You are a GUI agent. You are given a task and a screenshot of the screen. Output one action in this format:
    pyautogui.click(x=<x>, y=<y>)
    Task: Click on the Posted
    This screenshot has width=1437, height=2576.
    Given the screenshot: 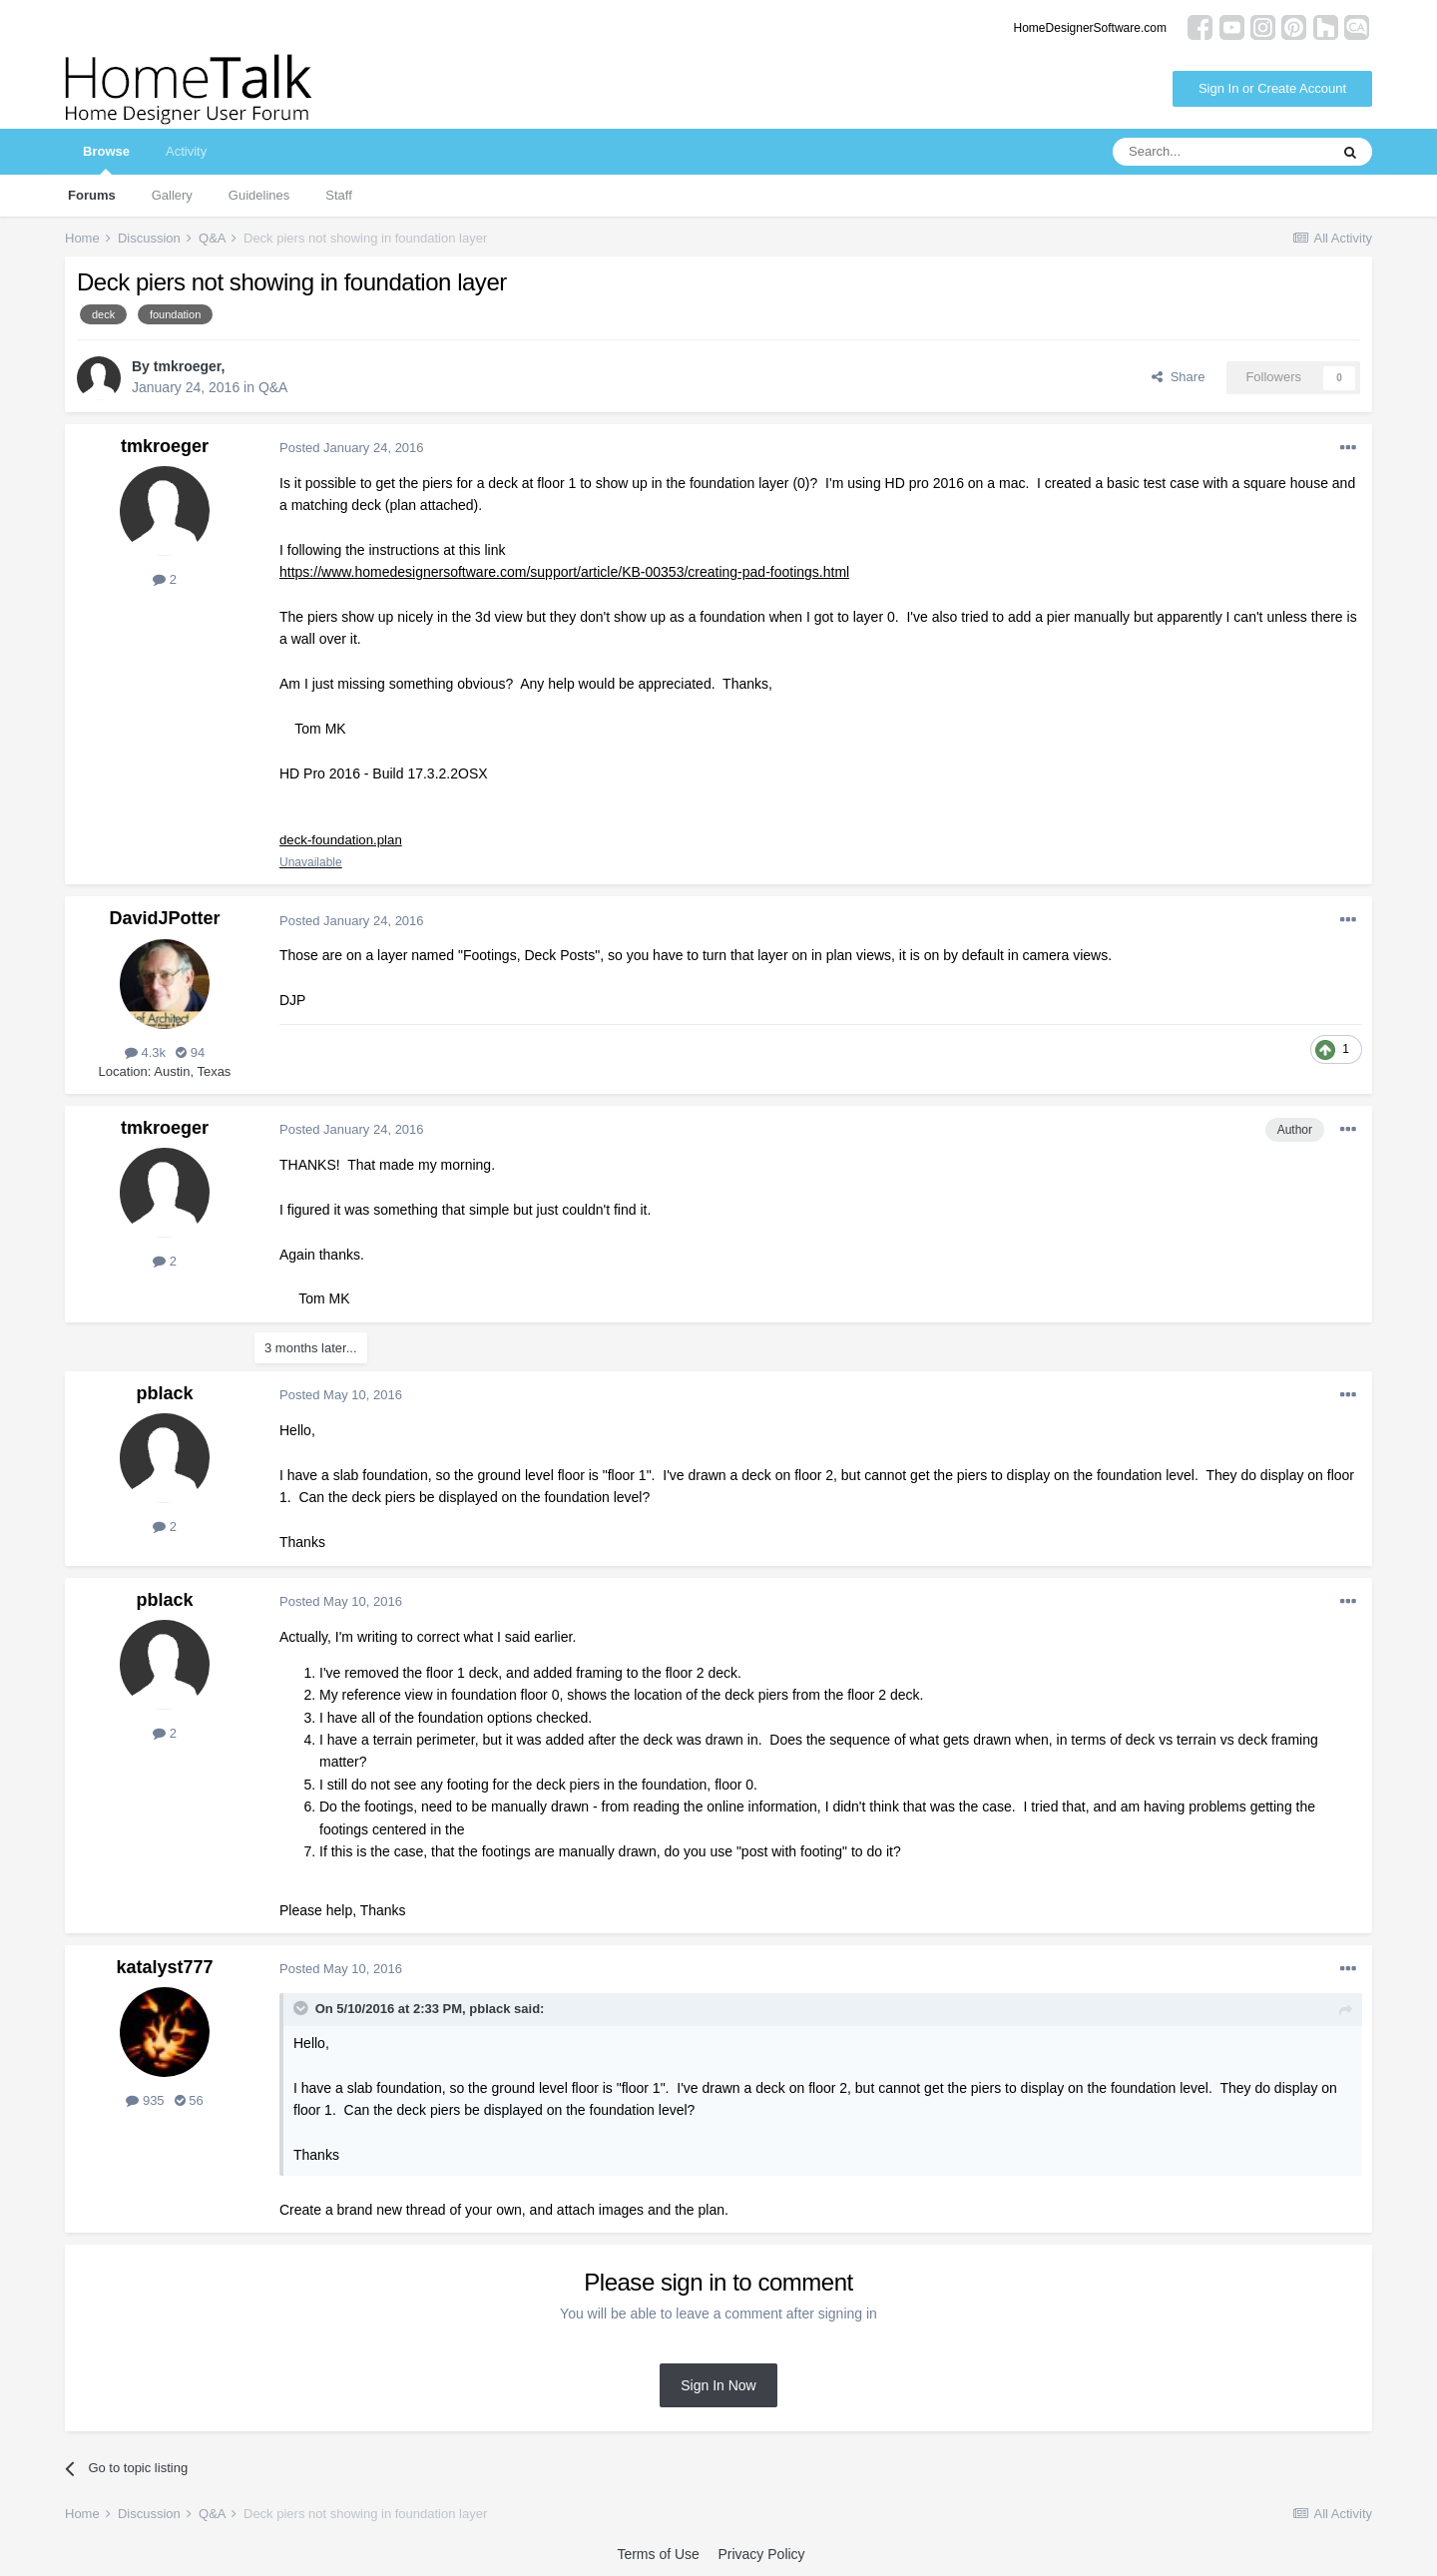 What is the action you would take?
    pyautogui.click(x=351, y=447)
    